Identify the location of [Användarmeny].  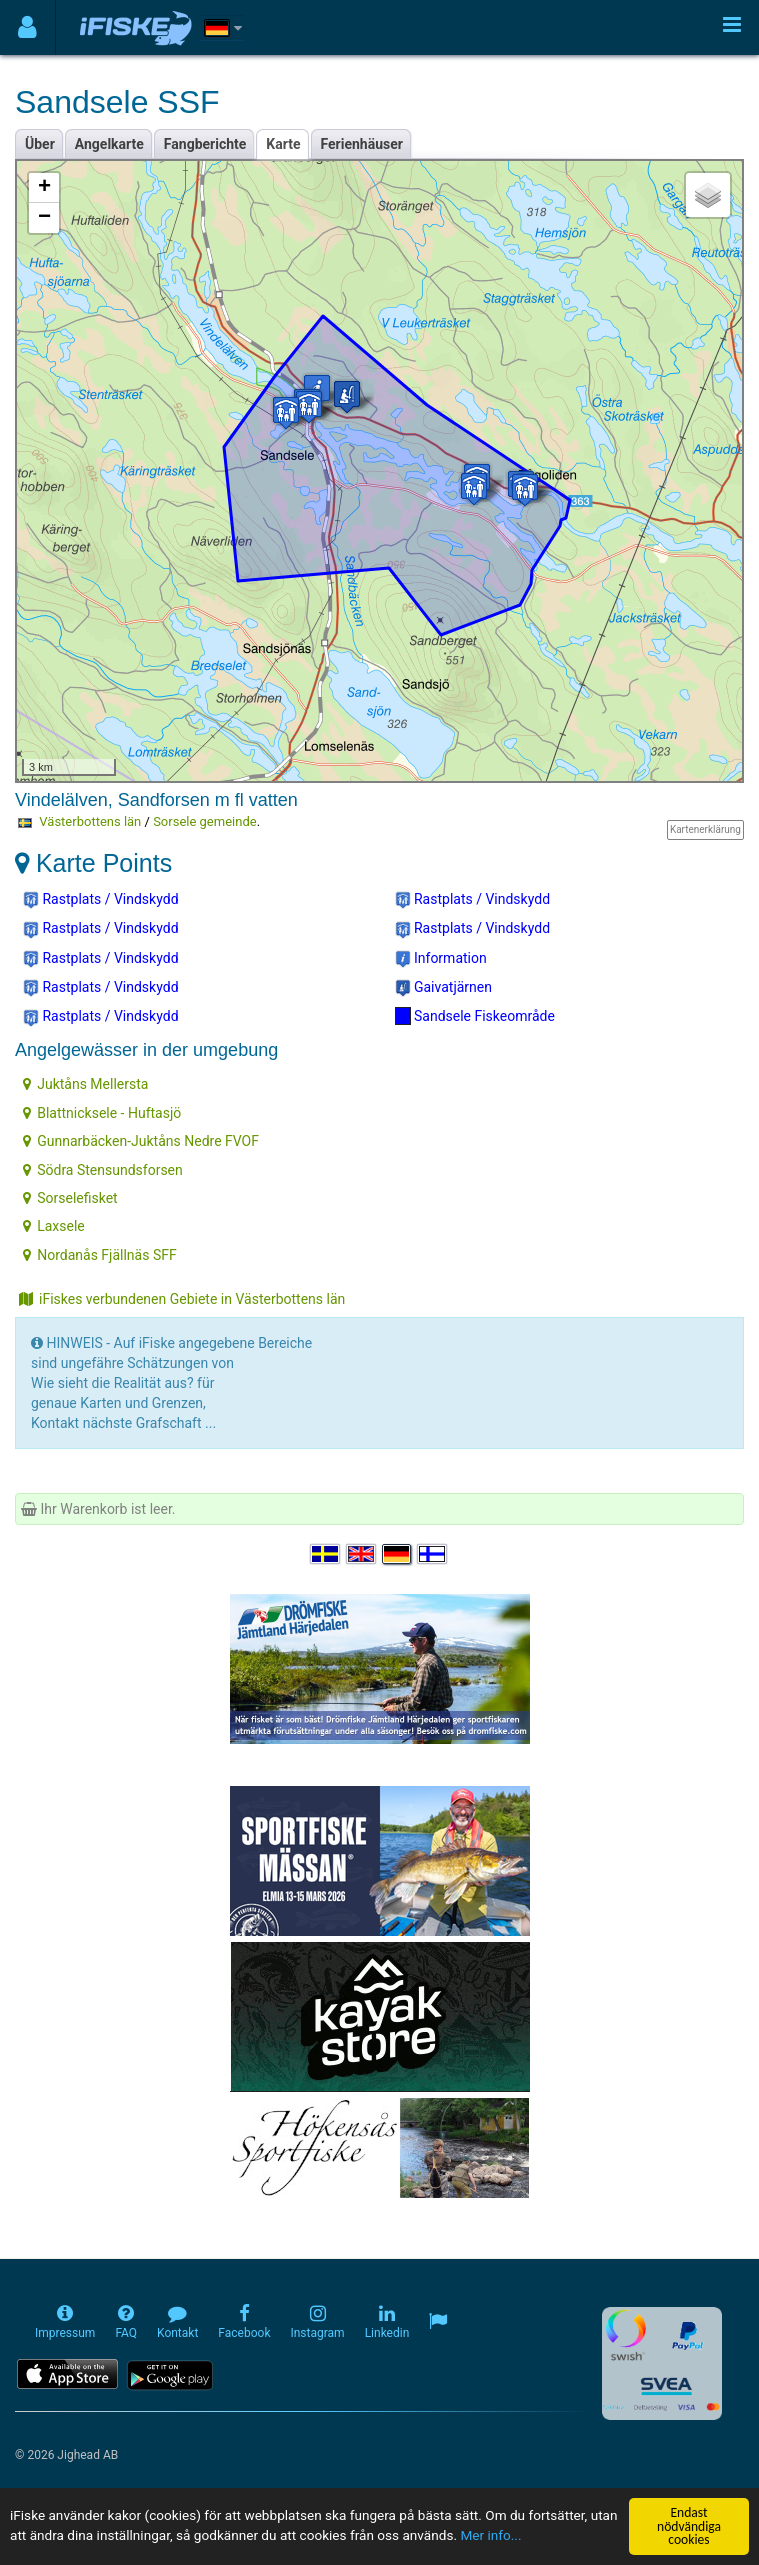
(27, 27).